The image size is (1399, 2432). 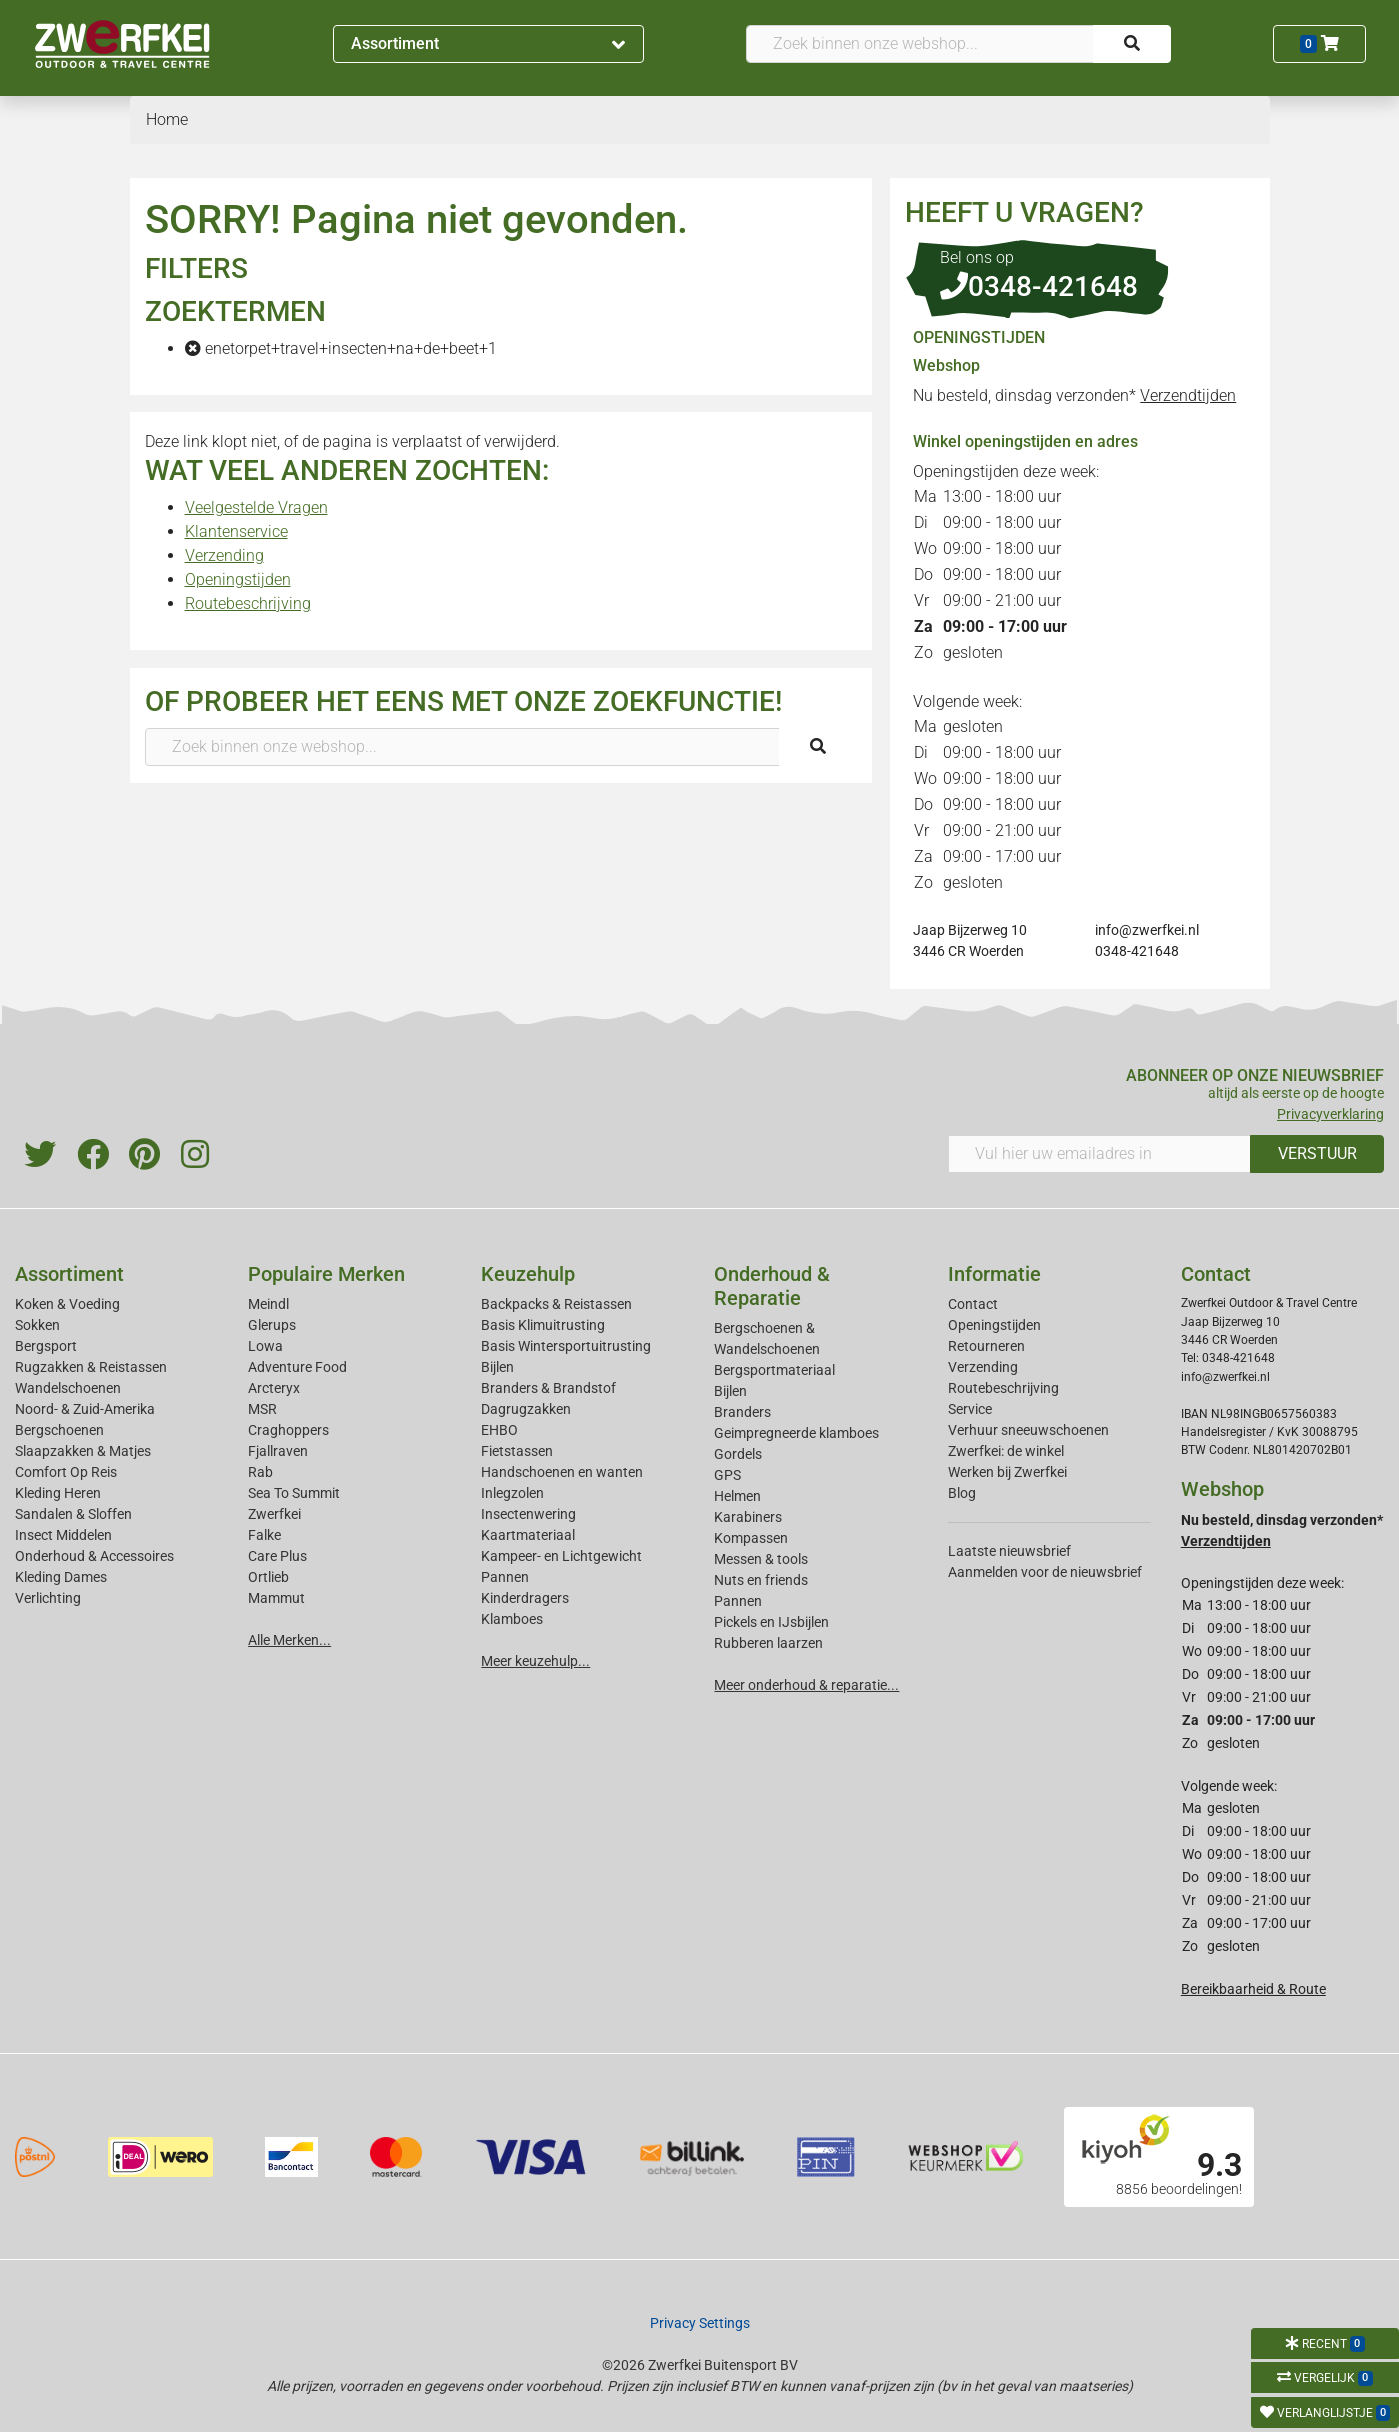 What do you see at coordinates (973, 1304) in the screenshot?
I see `Contact` at bounding box center [973, 1304].